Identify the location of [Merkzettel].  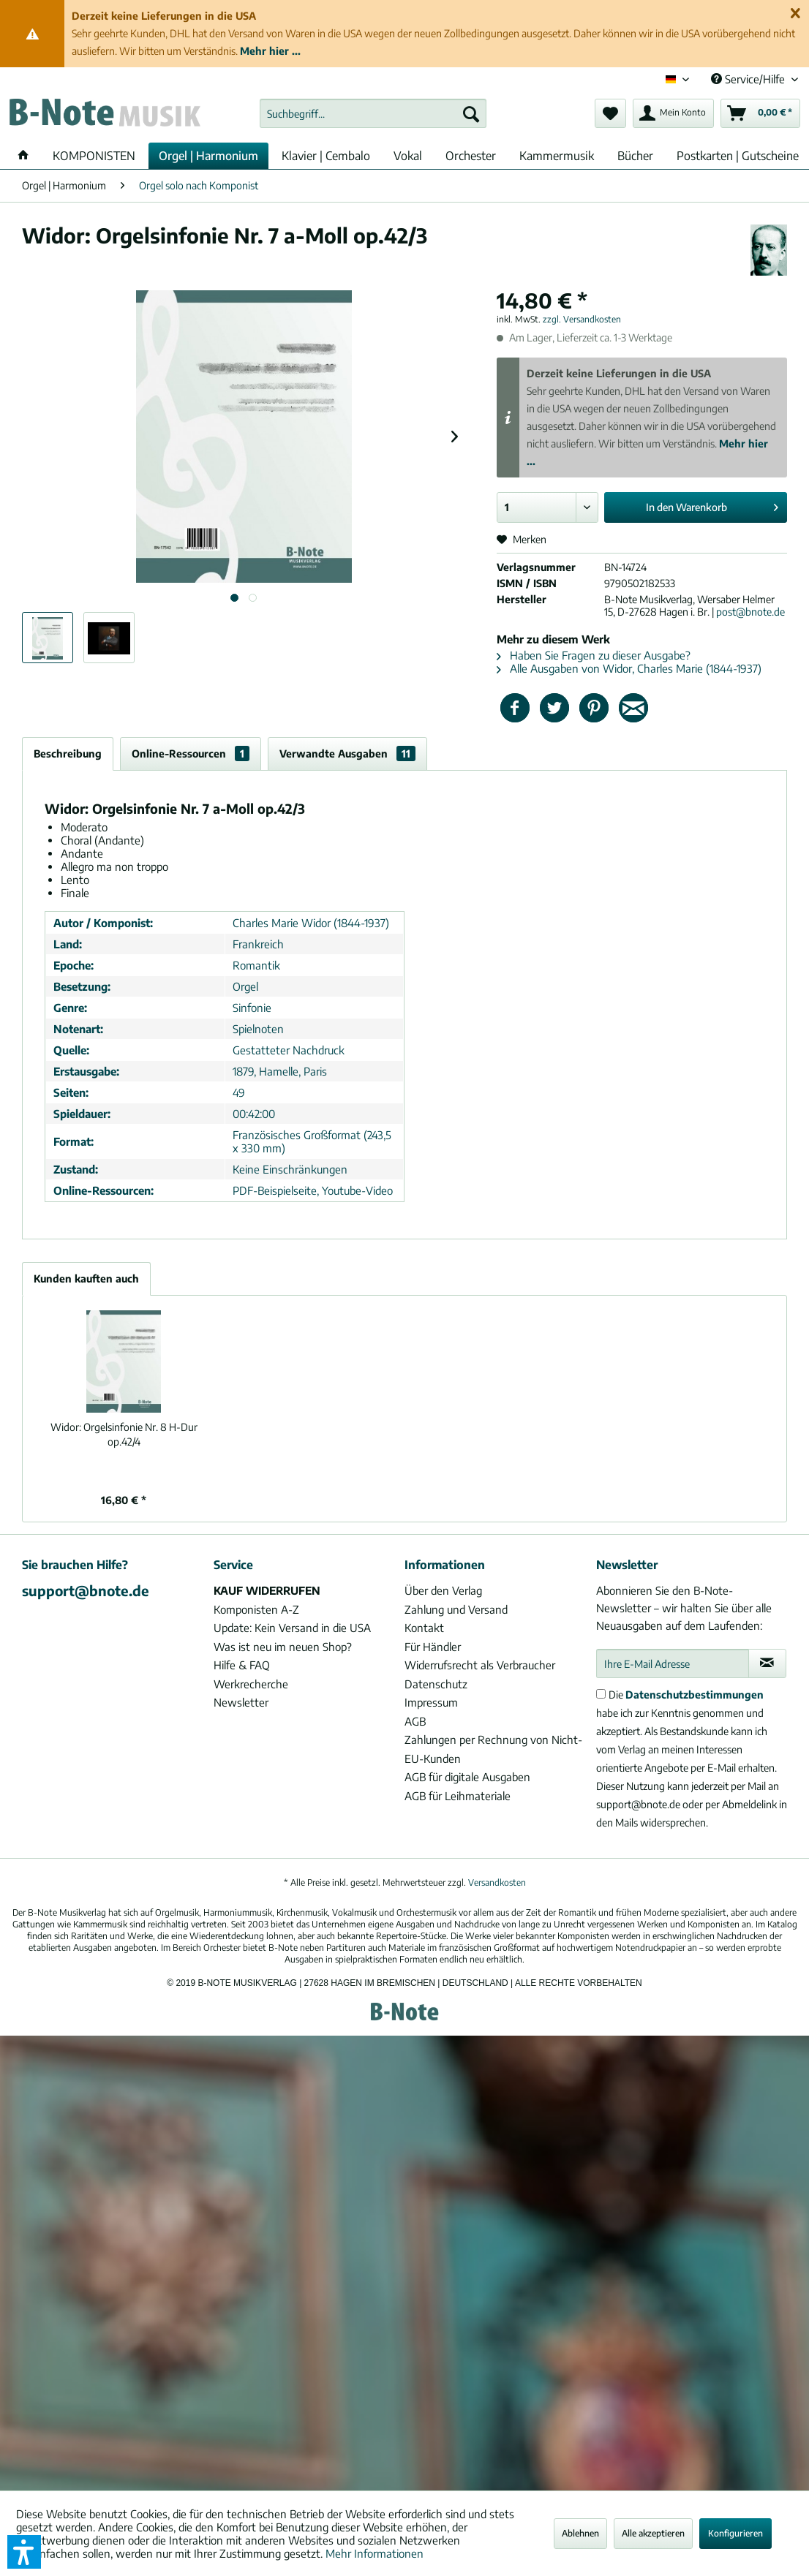
(610, 113).